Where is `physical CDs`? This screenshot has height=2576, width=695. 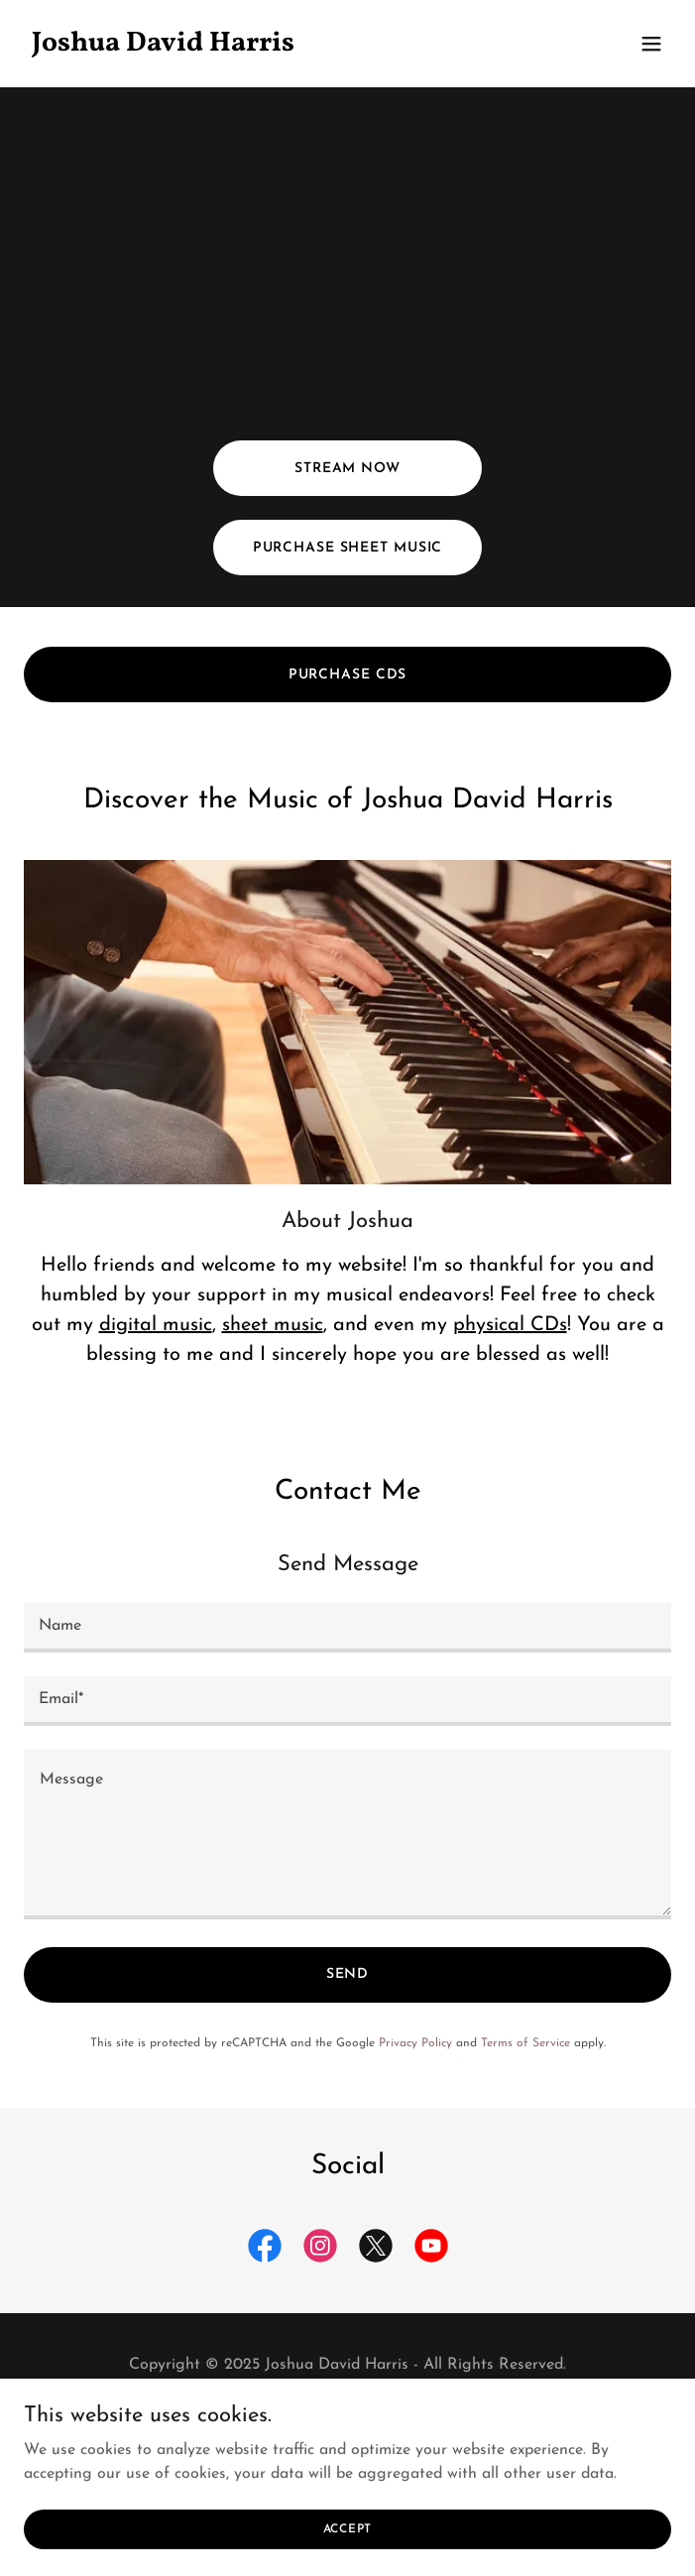
physical CDs is located at coordinates (510, 1325).